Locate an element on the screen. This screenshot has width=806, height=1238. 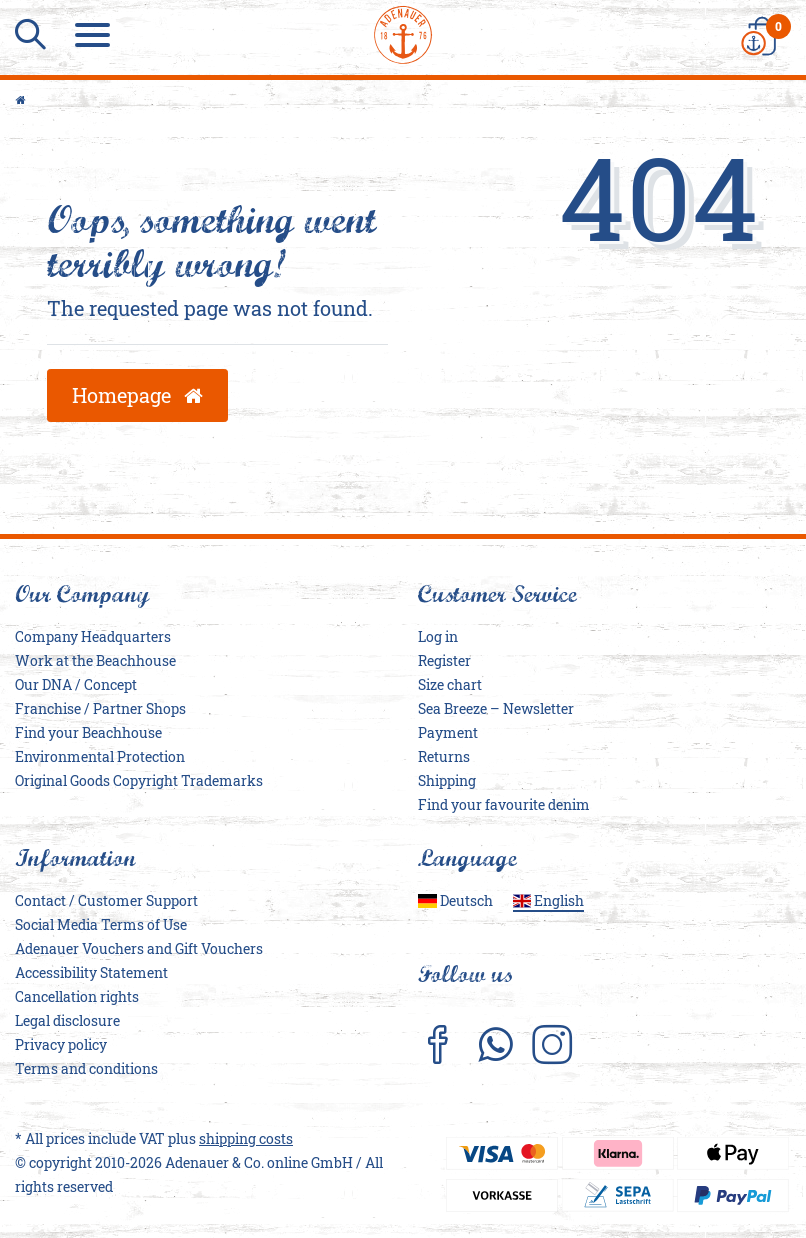
[Menu] is located at coordinates (95, 35).